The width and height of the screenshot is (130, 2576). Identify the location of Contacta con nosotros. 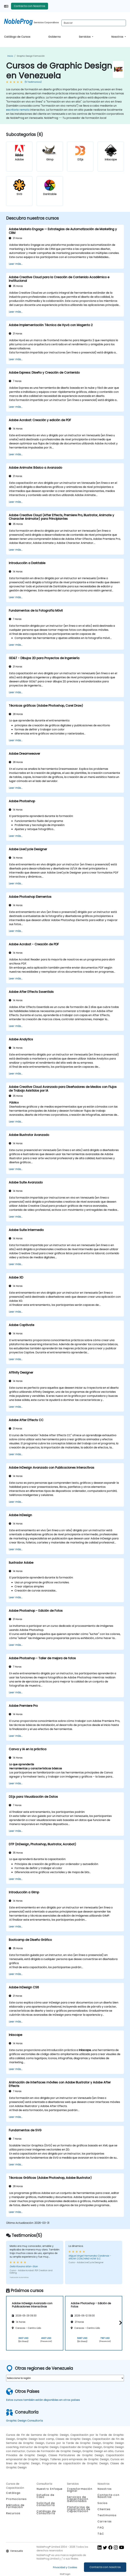
(105, 2567).